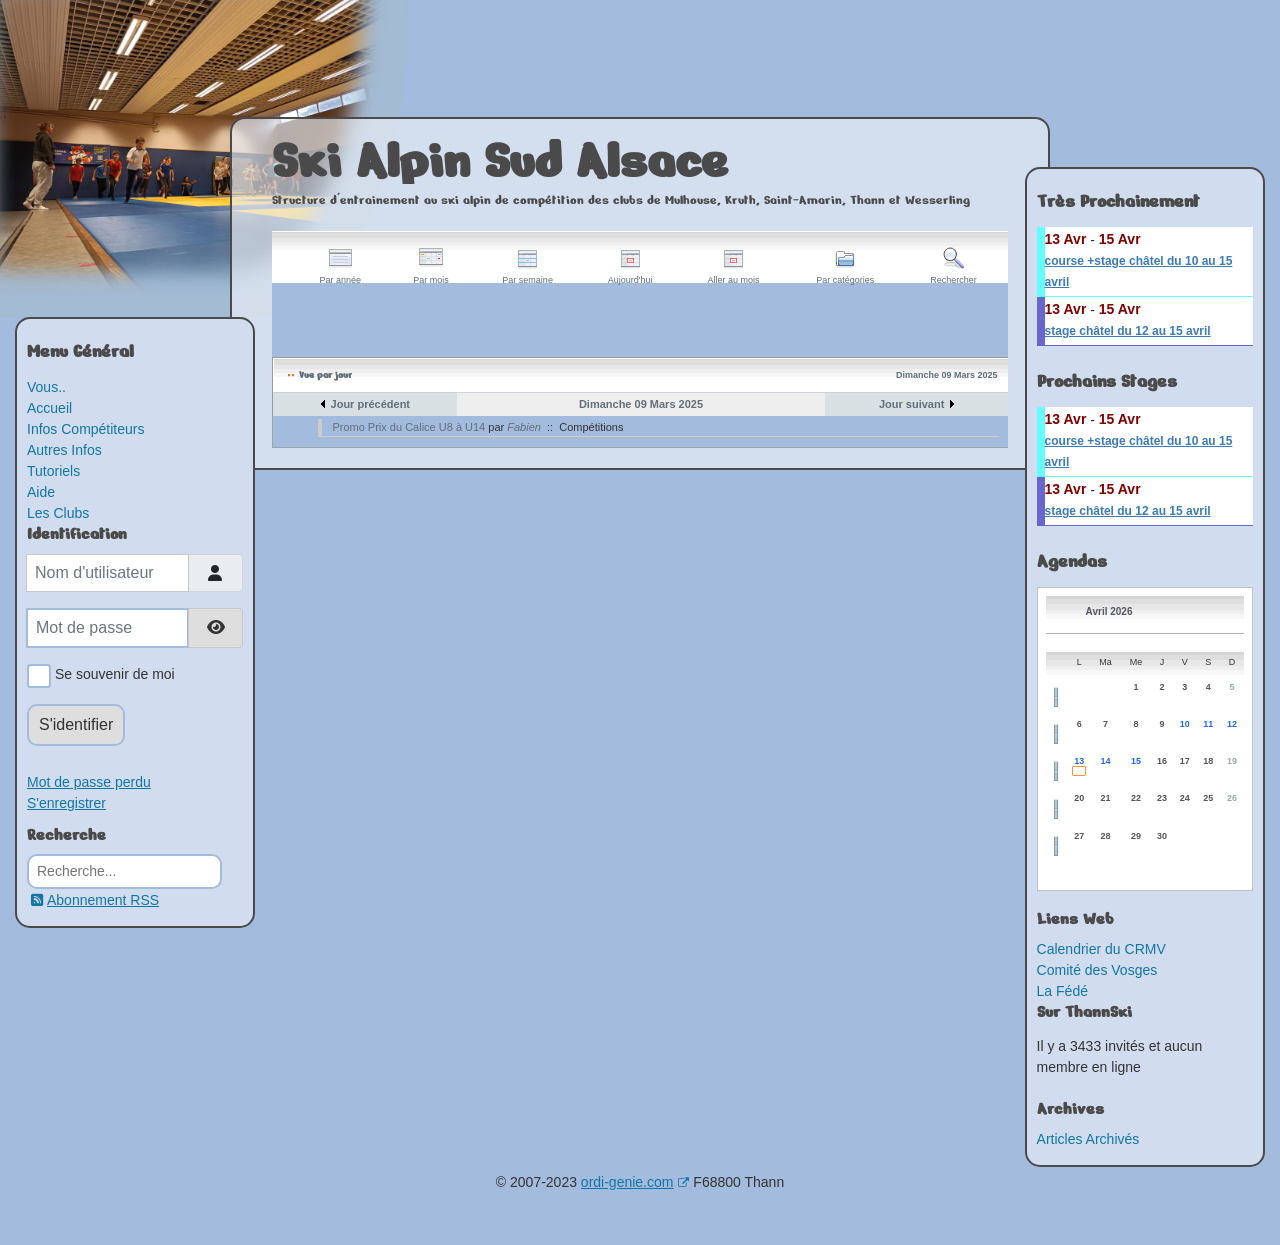 The height and width of the screenshot is (1245, 1280). I want to click on Tutoriels, so click(53, 471).